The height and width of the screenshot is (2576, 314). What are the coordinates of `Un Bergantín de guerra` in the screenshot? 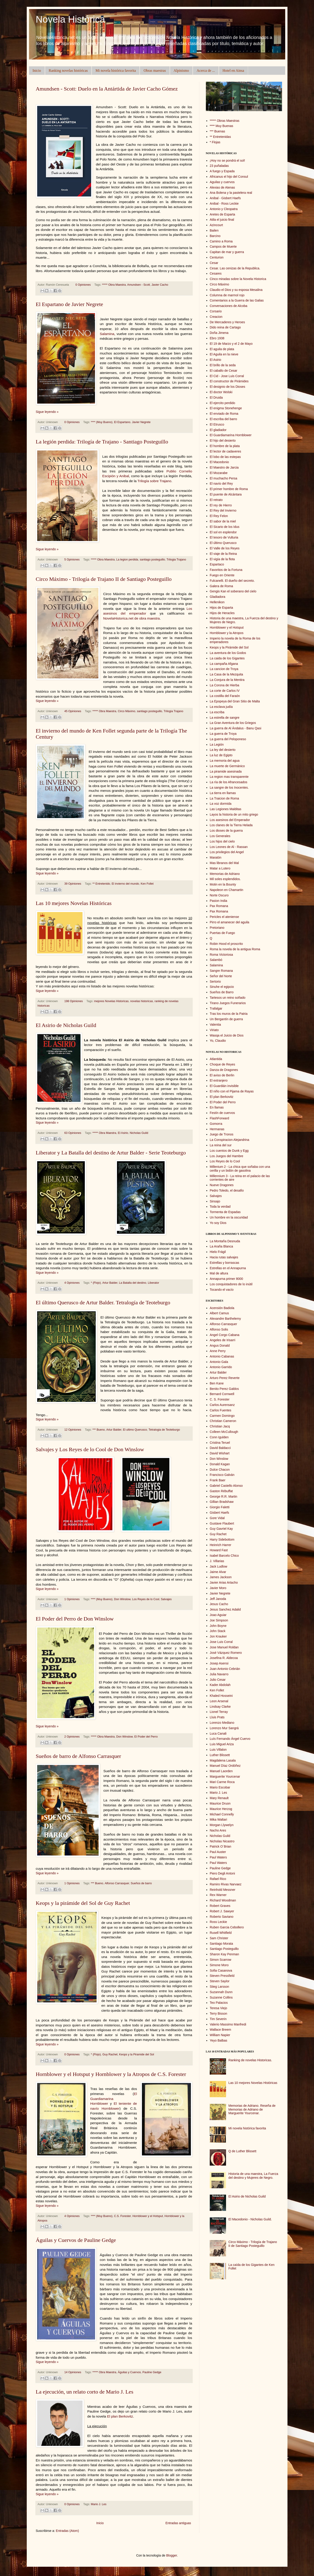 It's located at (226, 1019).